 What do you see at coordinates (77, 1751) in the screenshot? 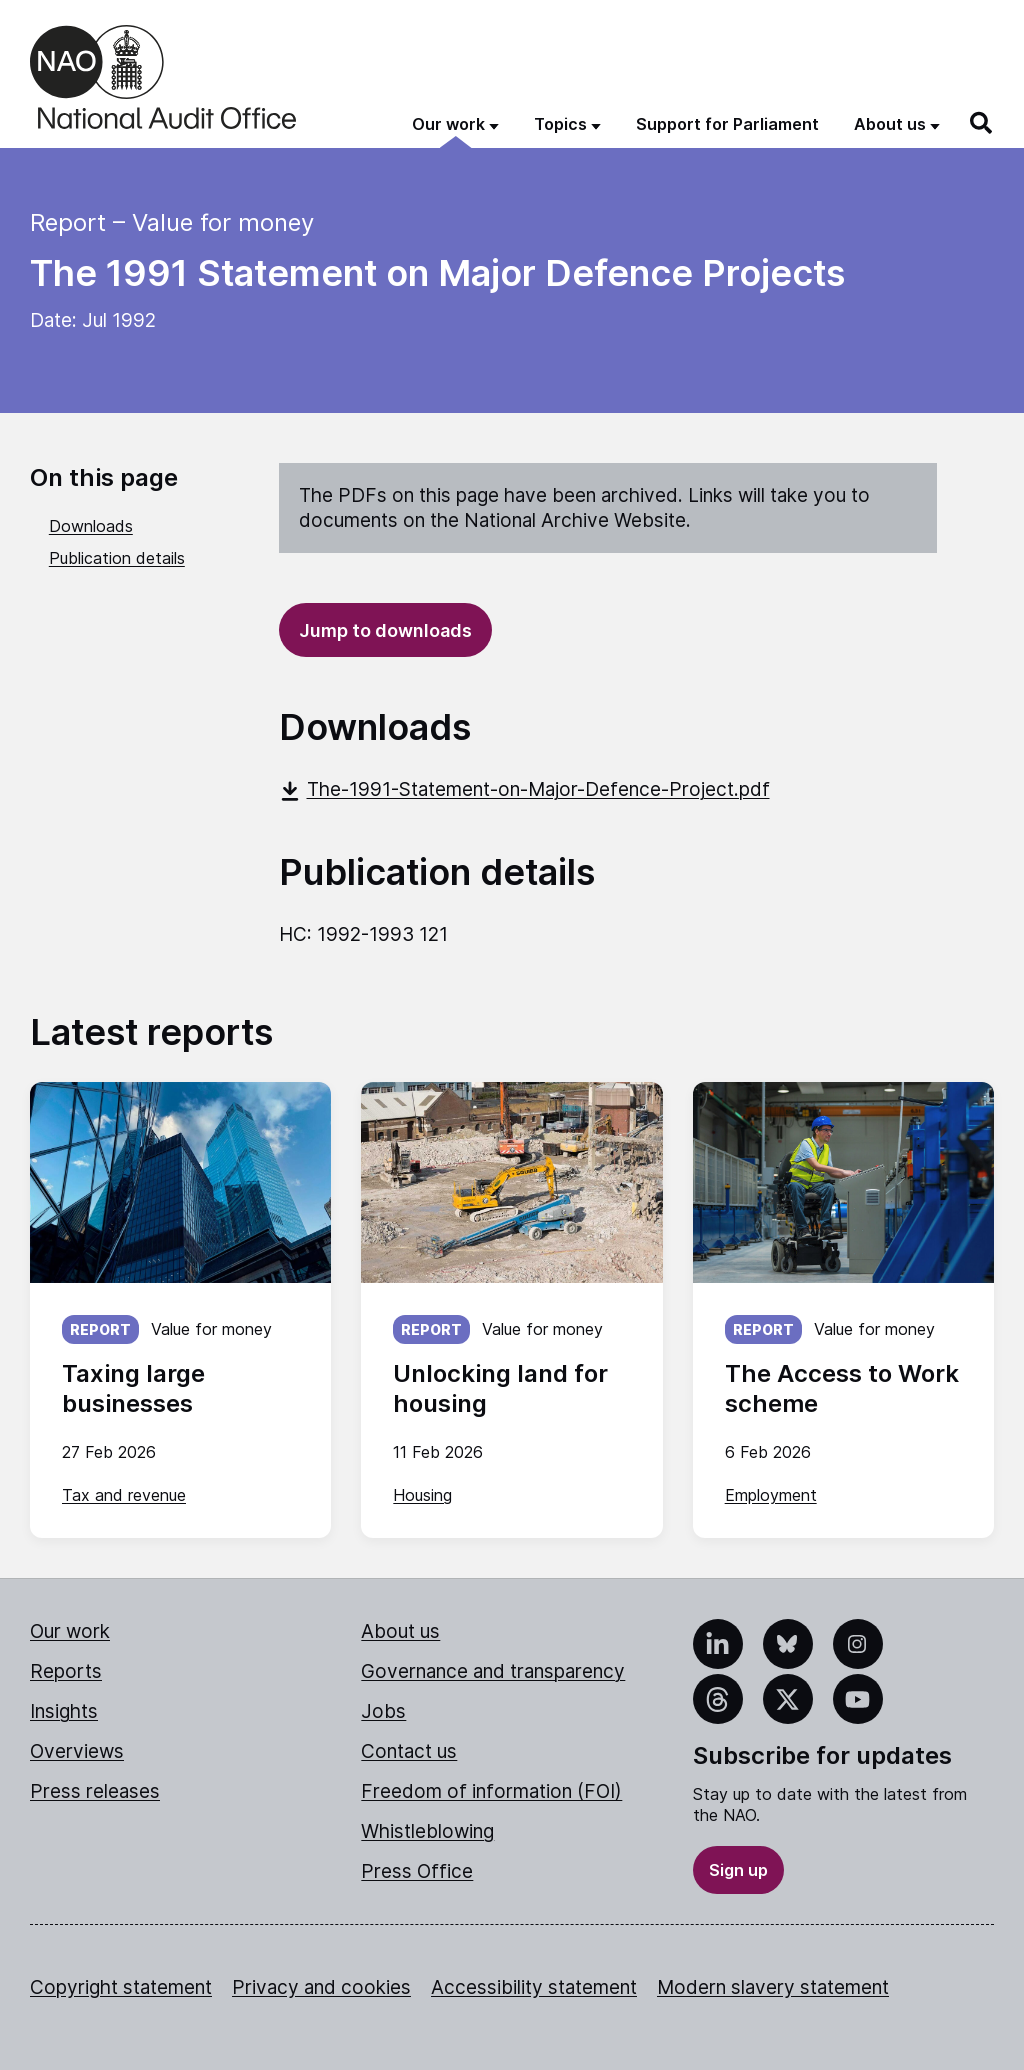
I see `Overviews` at bounding box center [77, 1751].